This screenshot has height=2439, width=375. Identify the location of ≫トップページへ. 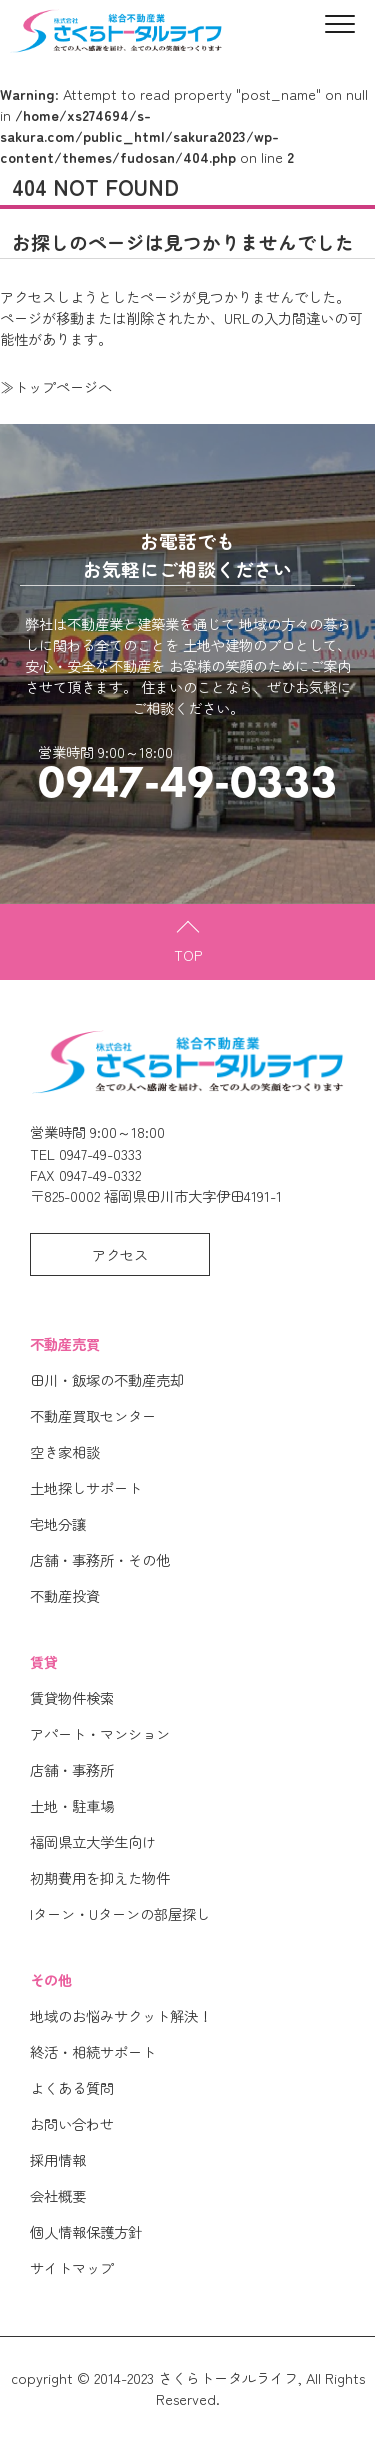
(56, 386).